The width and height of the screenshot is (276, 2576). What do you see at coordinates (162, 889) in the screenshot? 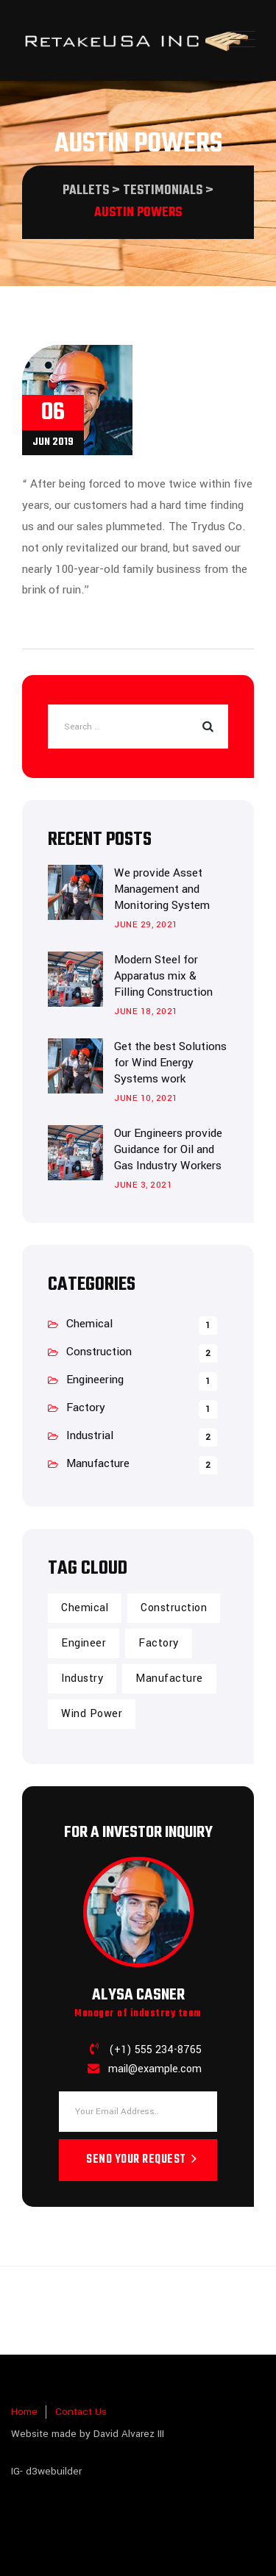
I see `We provide Asset Management and Monitoring System` at bounding box center [162, 889].